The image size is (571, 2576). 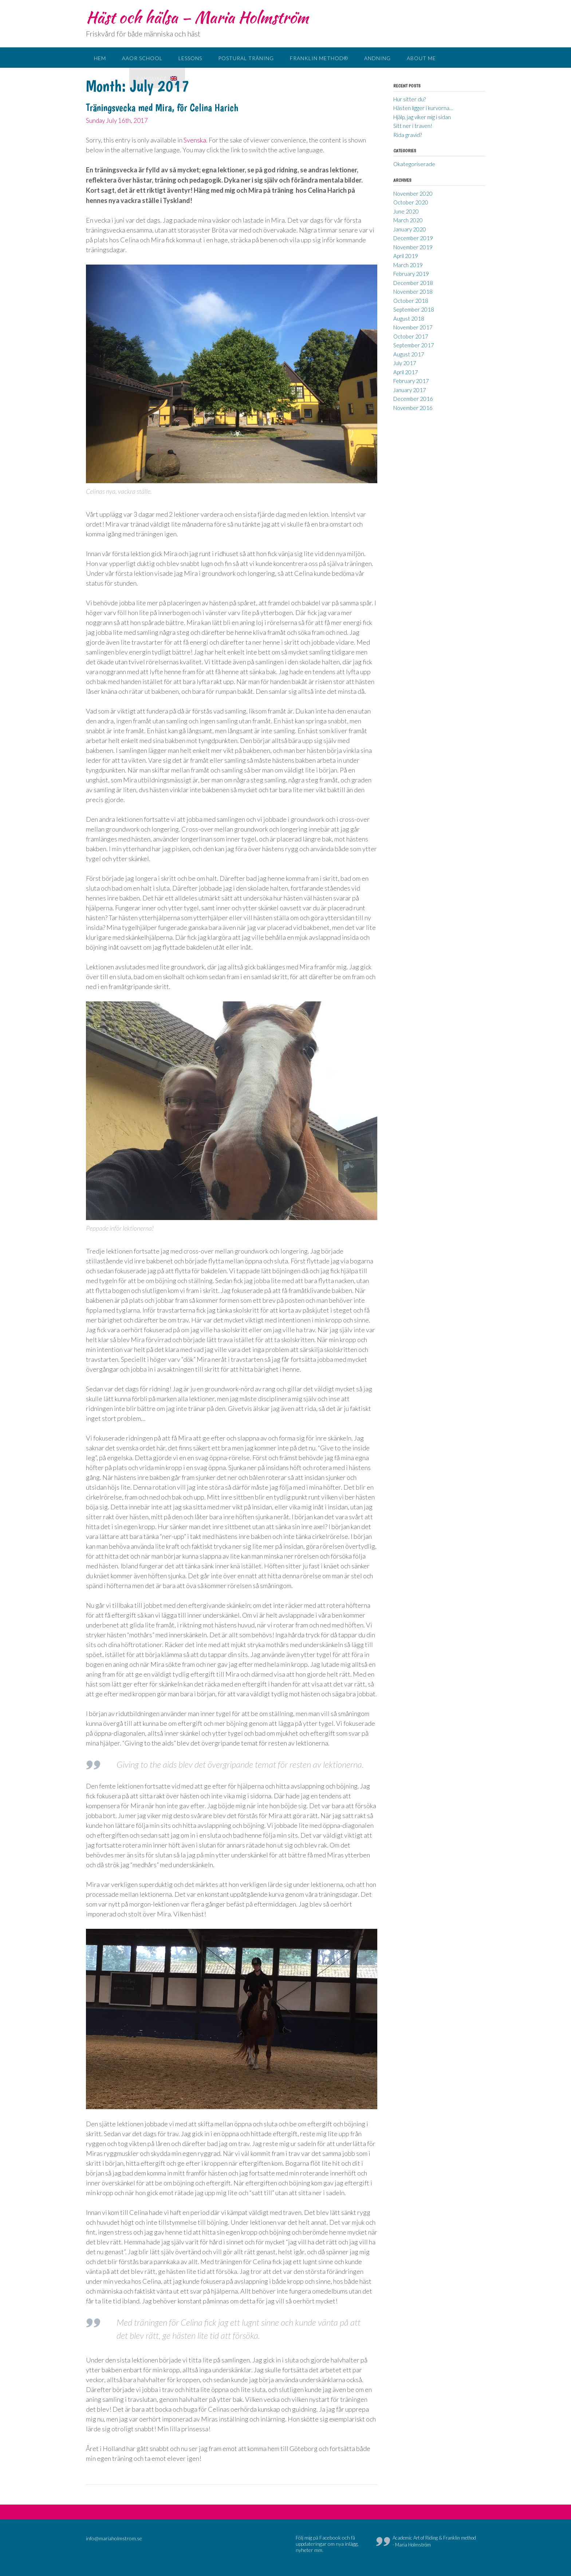 I want to click on November 2017, so click(x=413, y=327).